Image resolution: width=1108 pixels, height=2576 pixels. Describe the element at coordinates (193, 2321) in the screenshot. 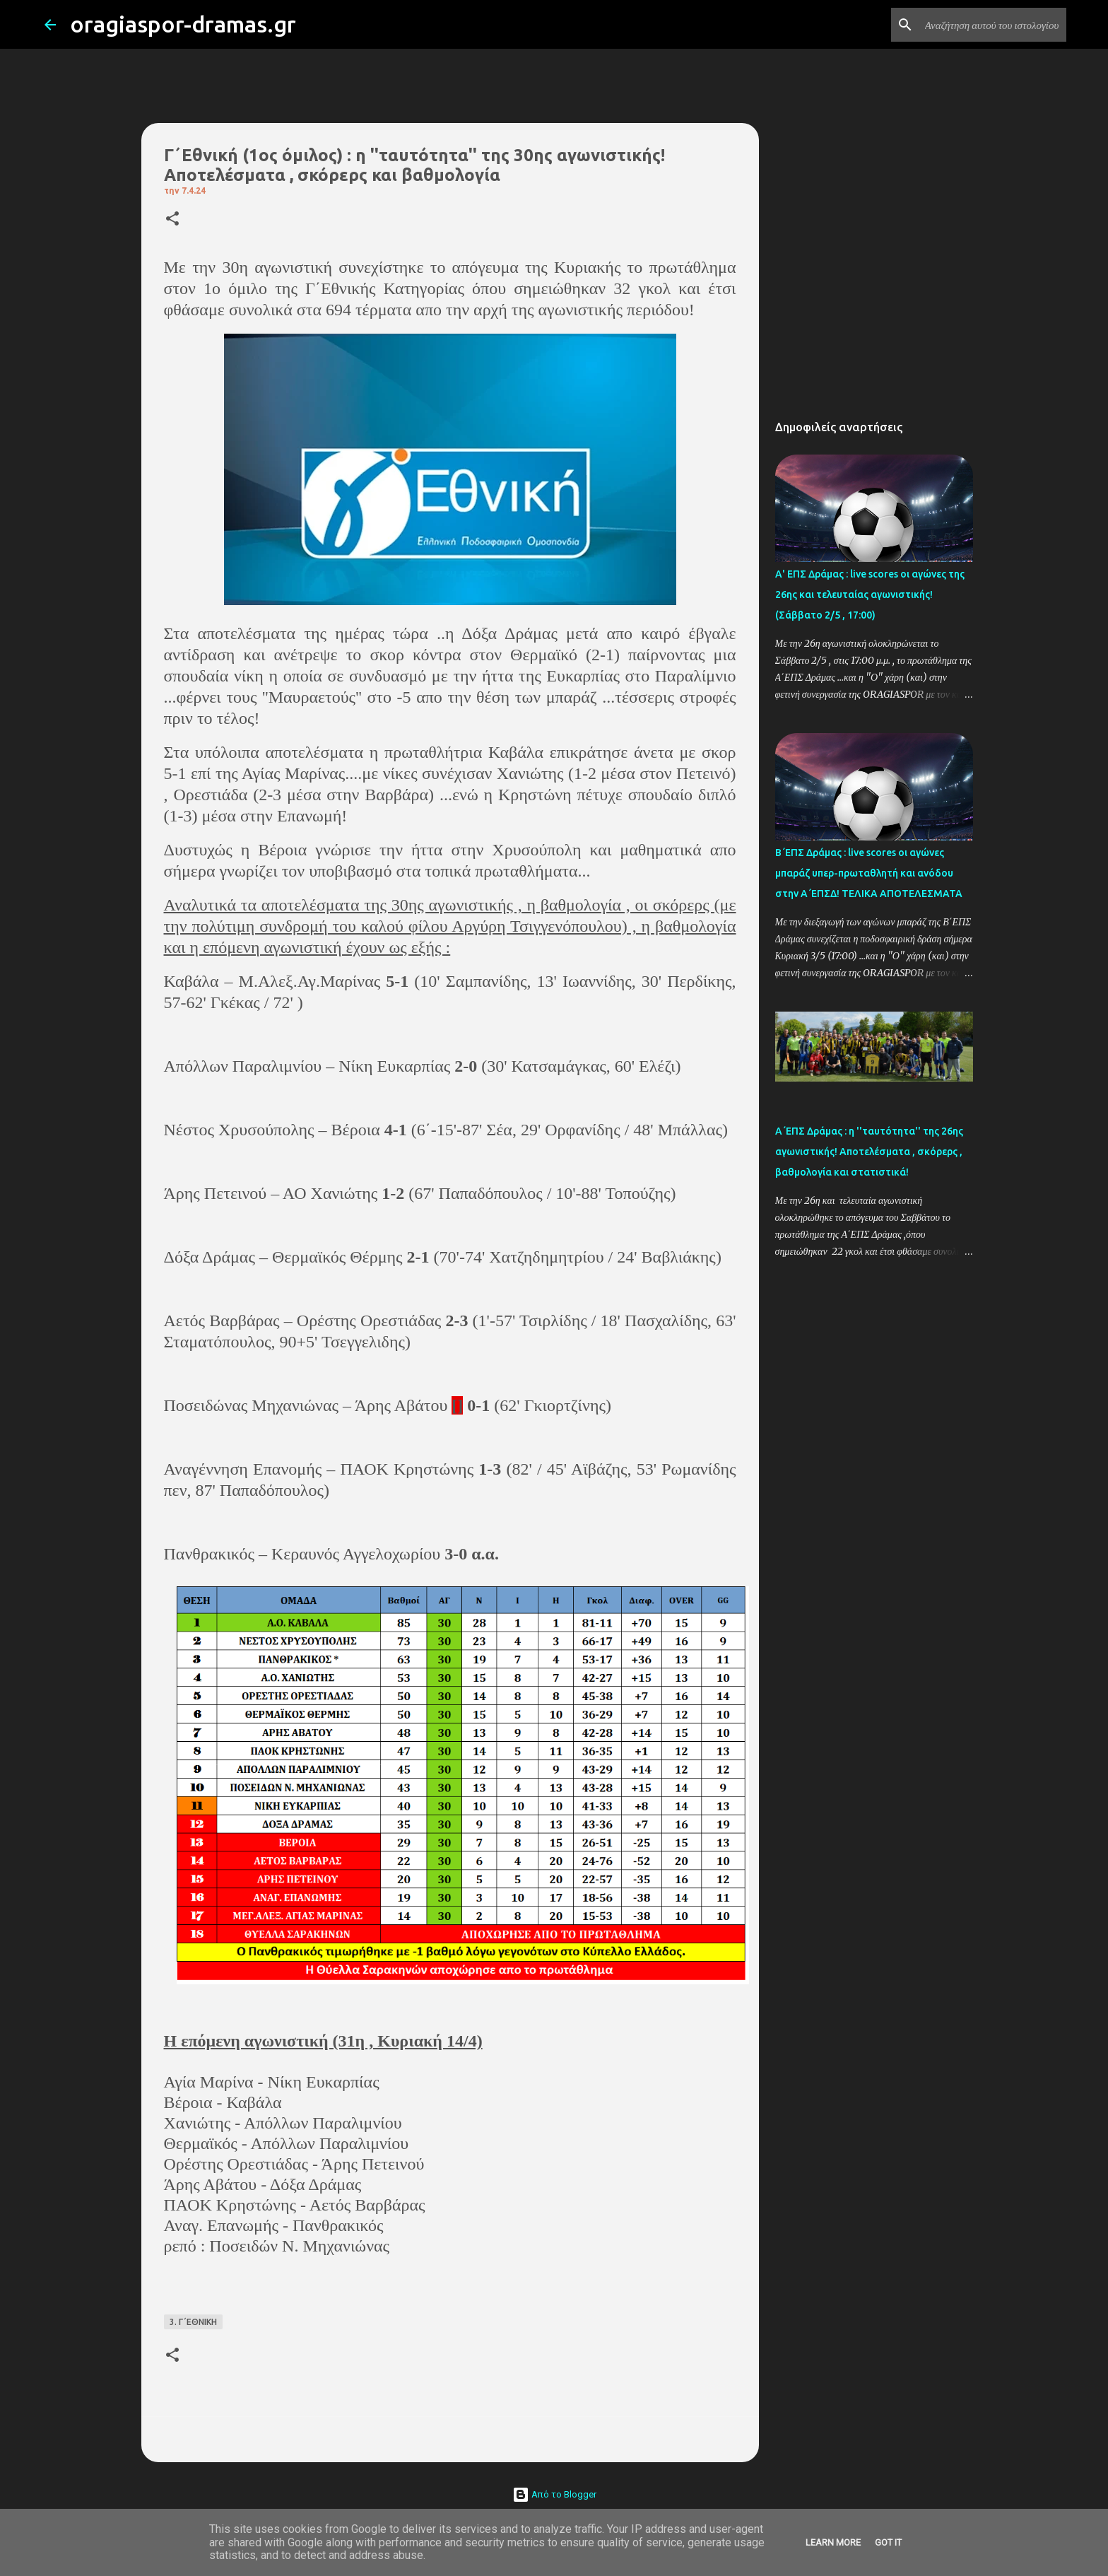

I see `3. Γ΄ΕΘΝΙΚΗ` at that location.